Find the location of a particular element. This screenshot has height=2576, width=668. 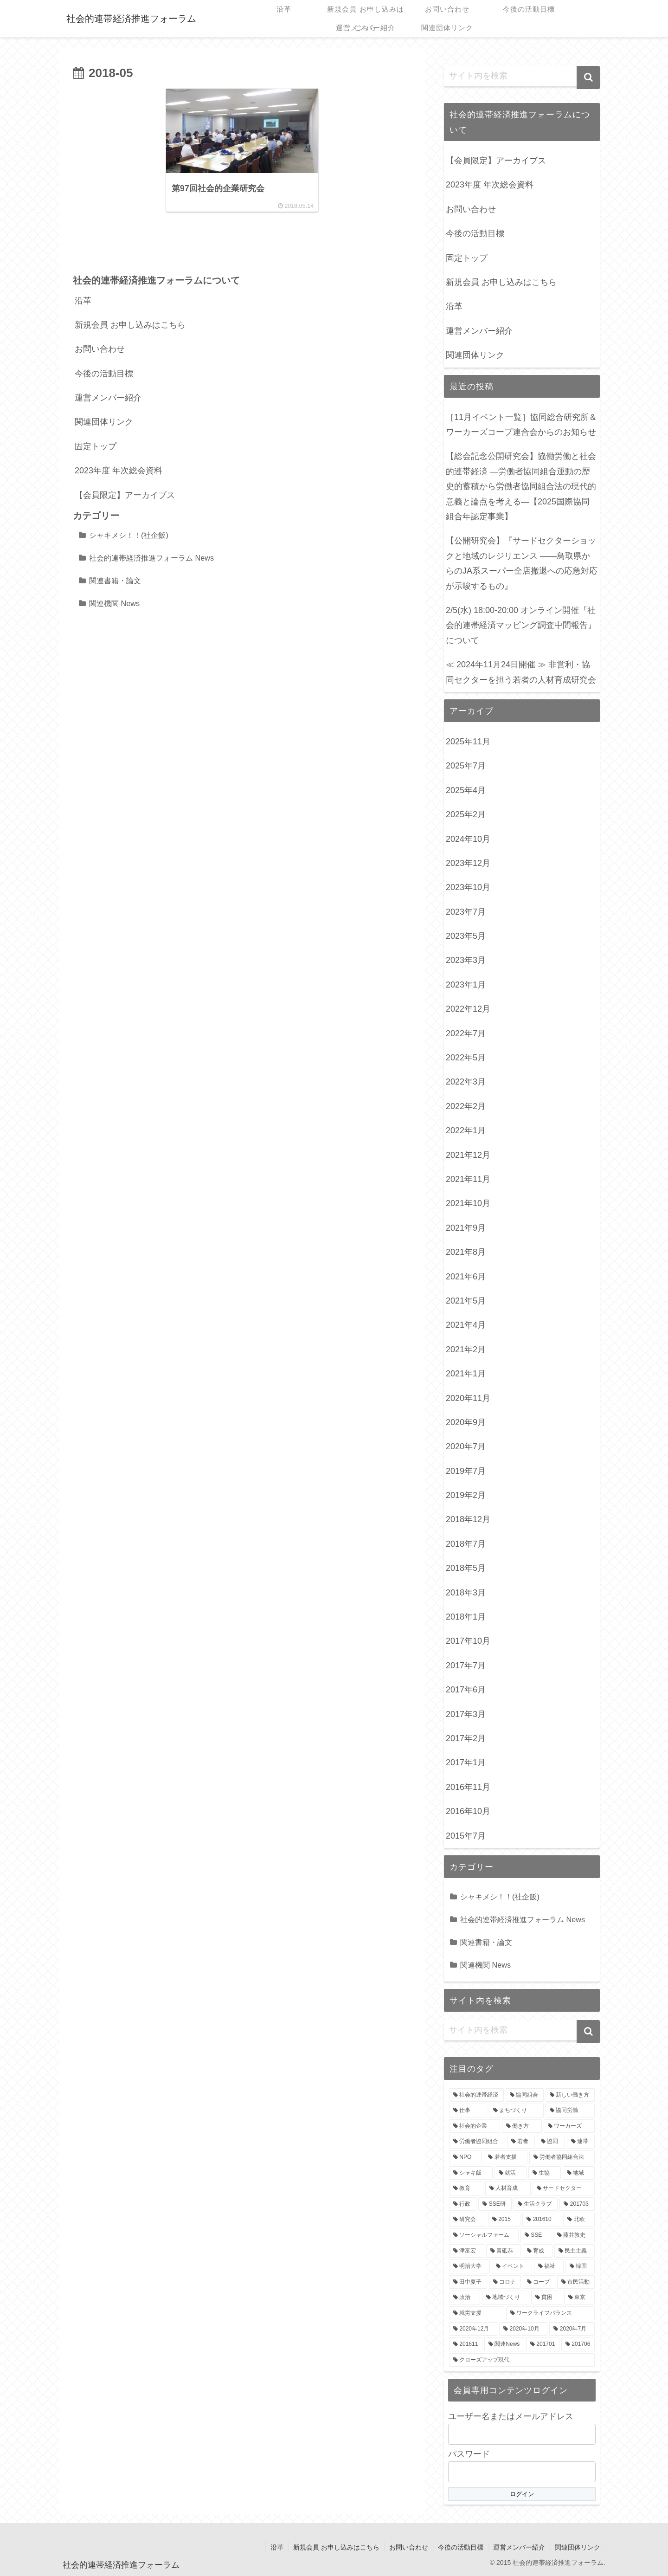

2023年7月 is located at coordinates (466, 912).